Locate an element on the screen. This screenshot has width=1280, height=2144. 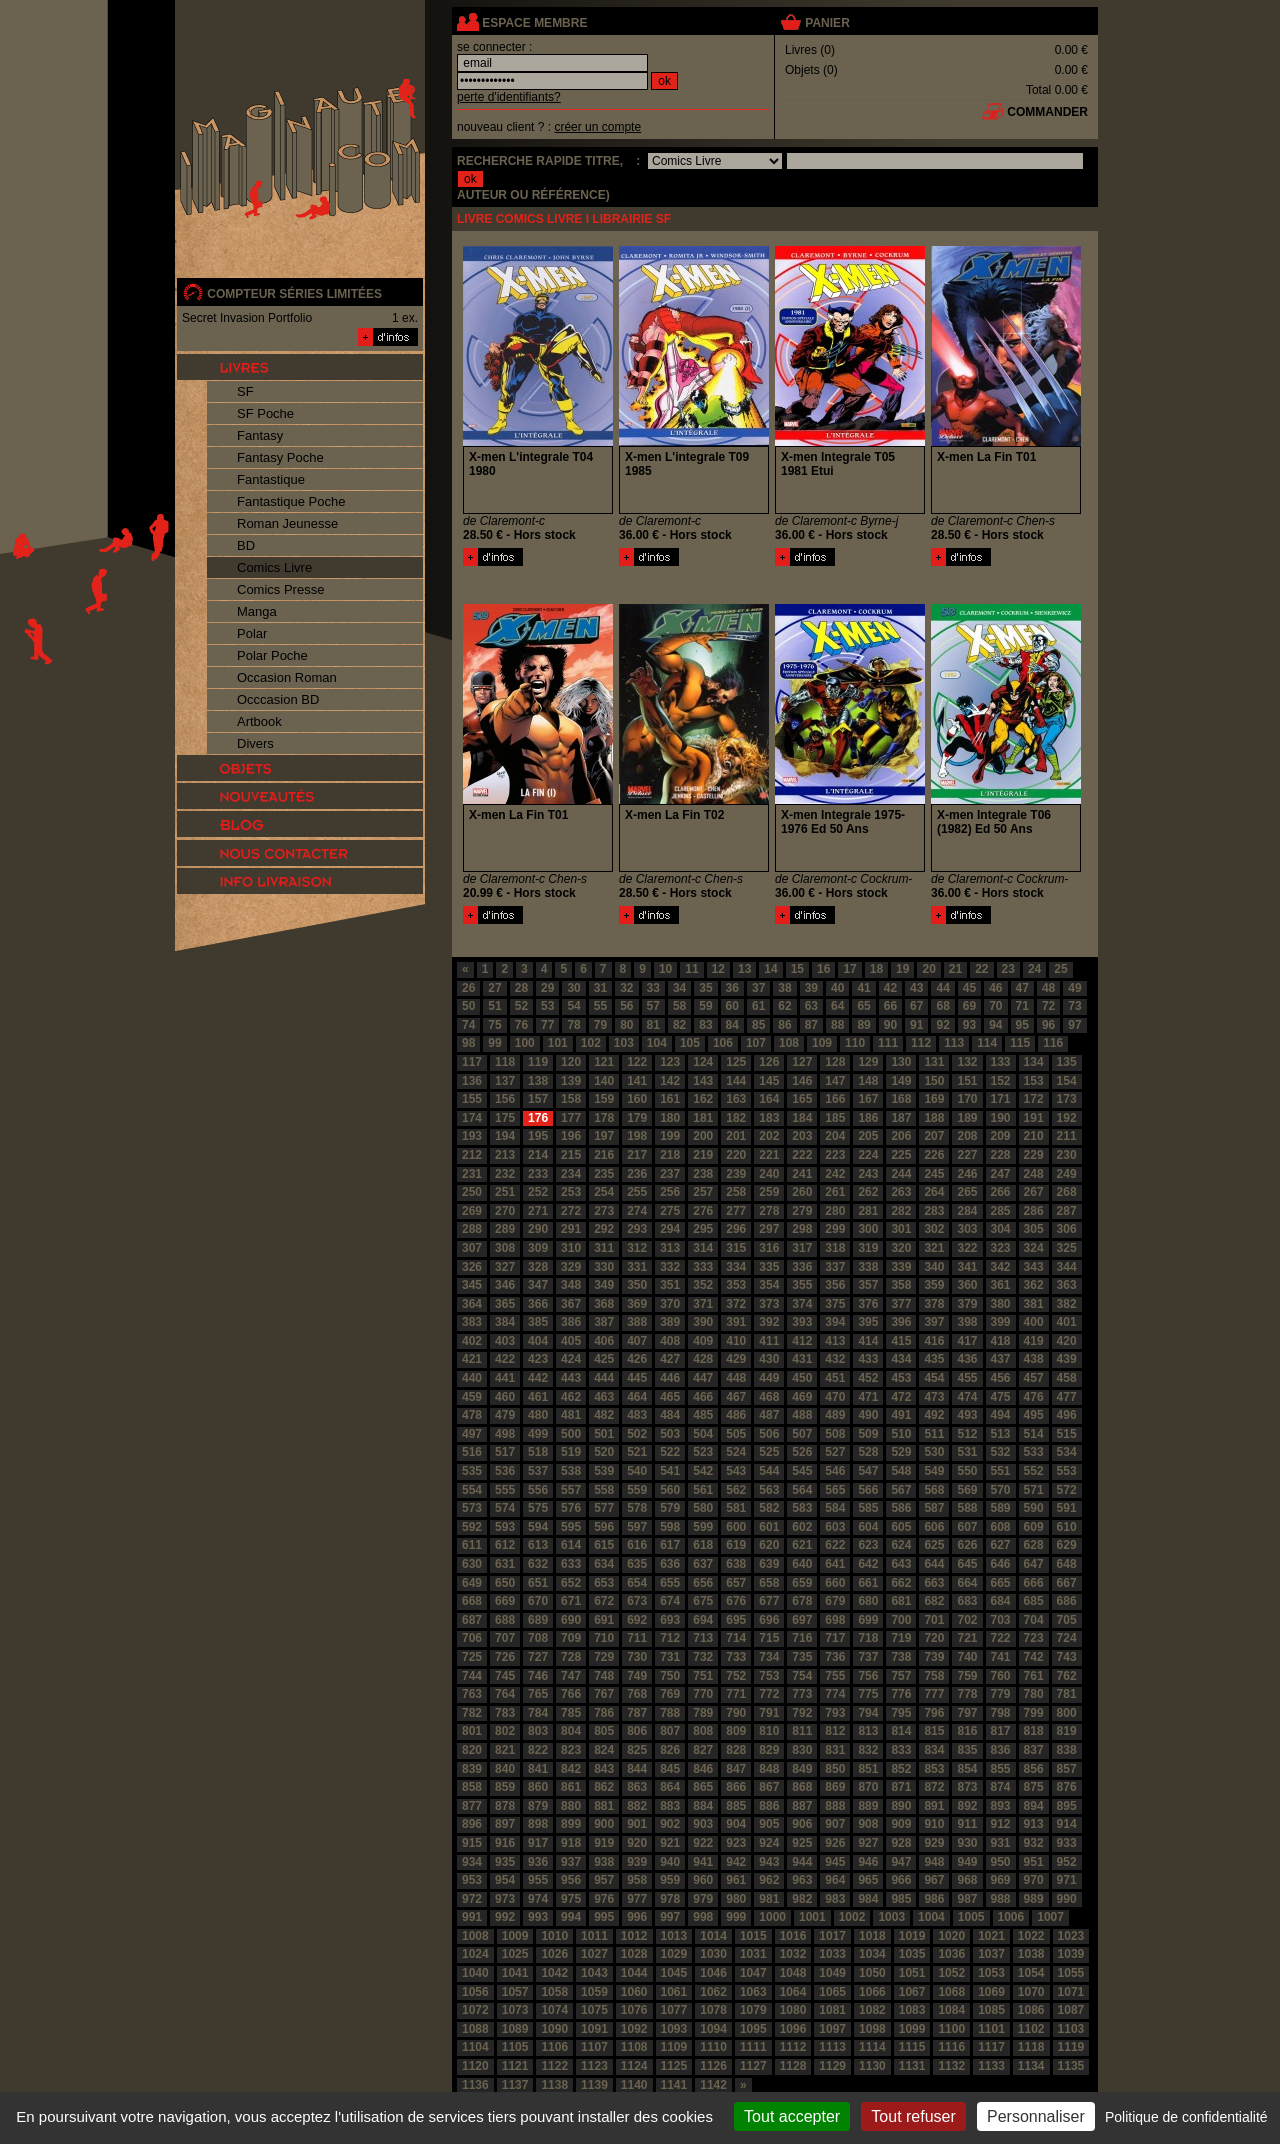
753 is located at coordinates (769, 1676).